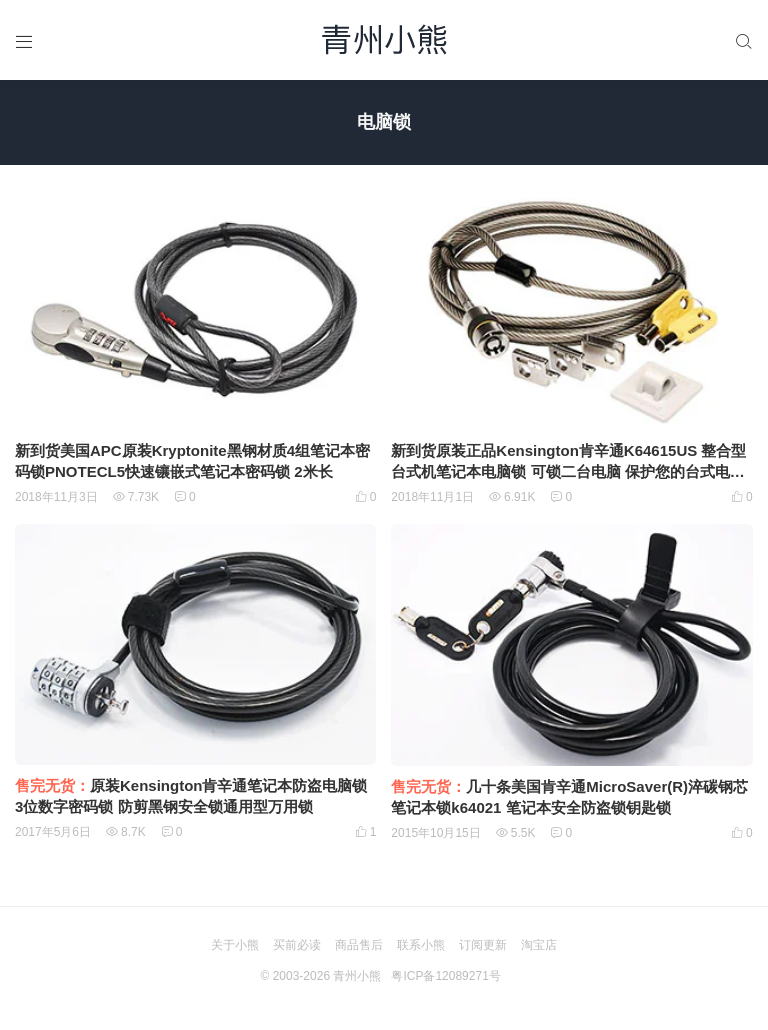 The width and height of the screenshot is (768, 1030). Describe the element at coordinates (297, 945) in the screenshot. I see `买前必读` at that location.